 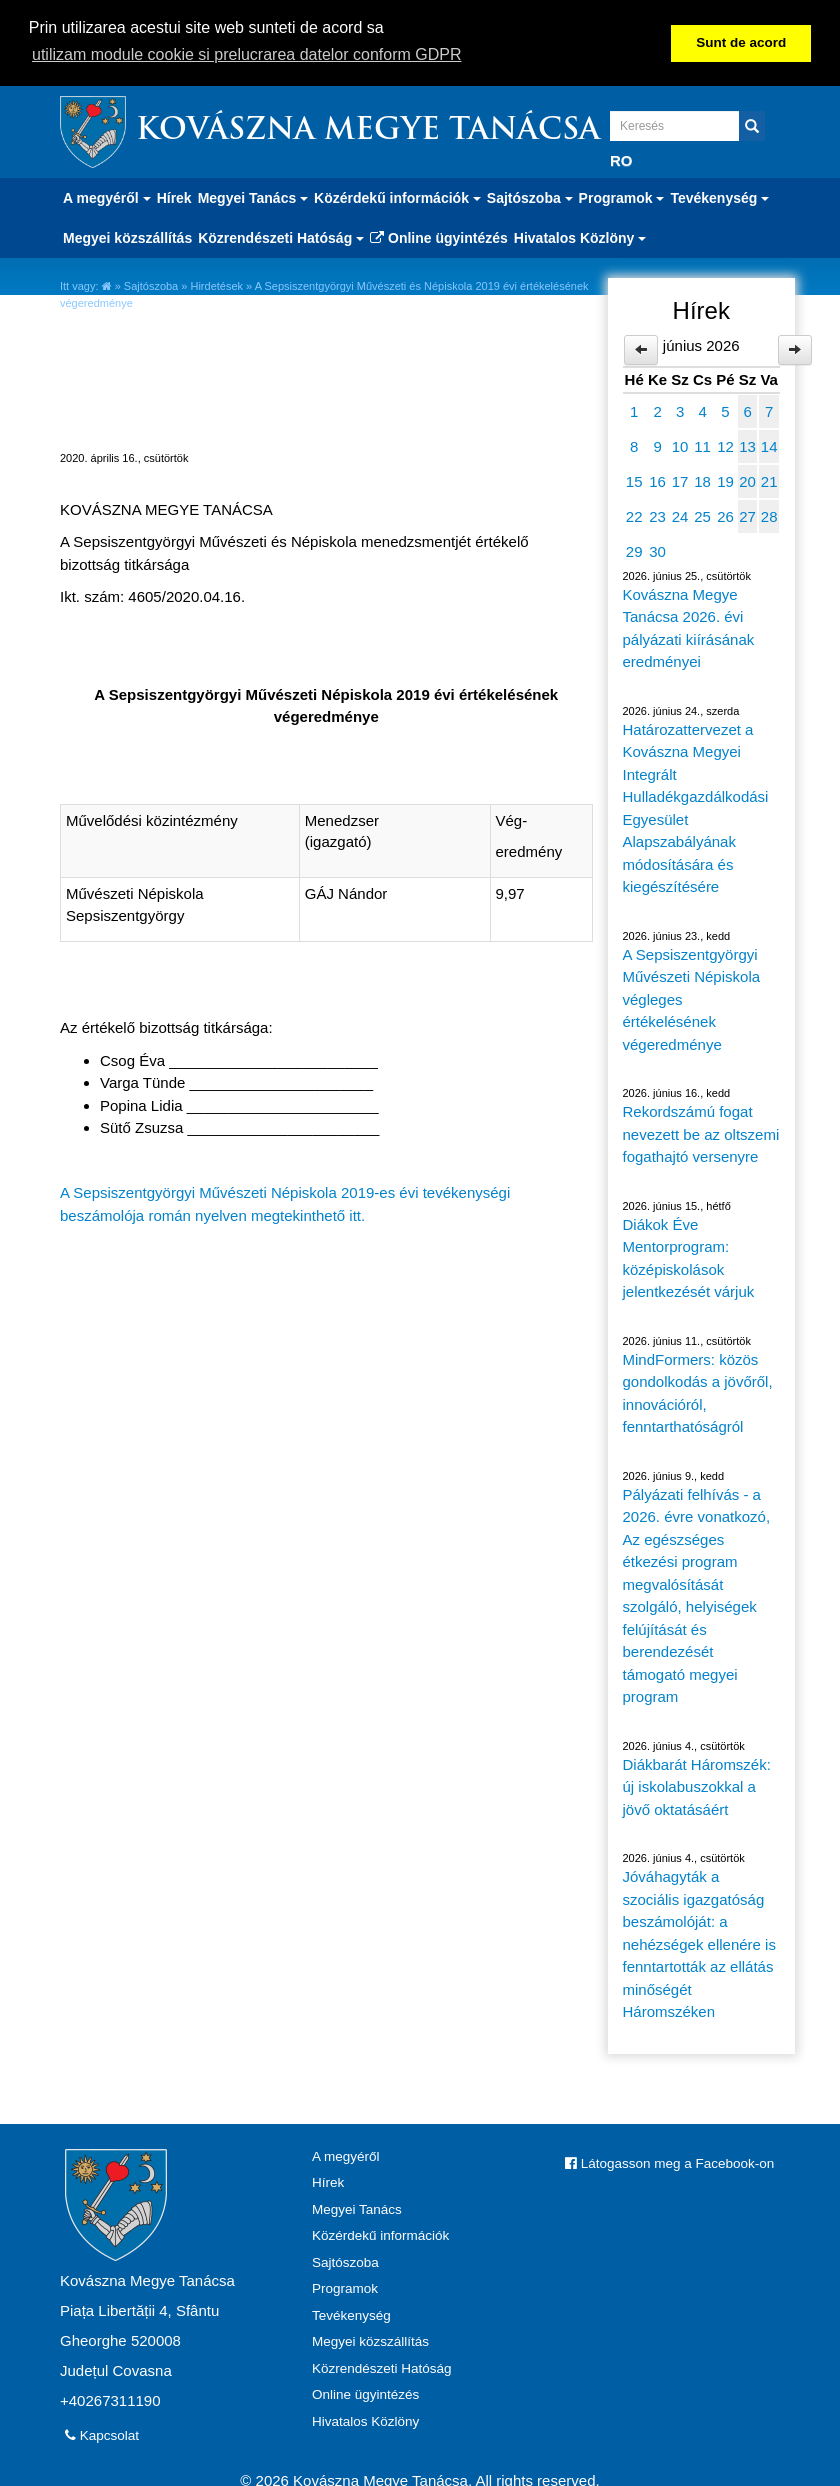 What do you see at coordinates (357, 2208) in the screenshot?
I see `Megyei Tanács` at bounding box center [357, 2208].